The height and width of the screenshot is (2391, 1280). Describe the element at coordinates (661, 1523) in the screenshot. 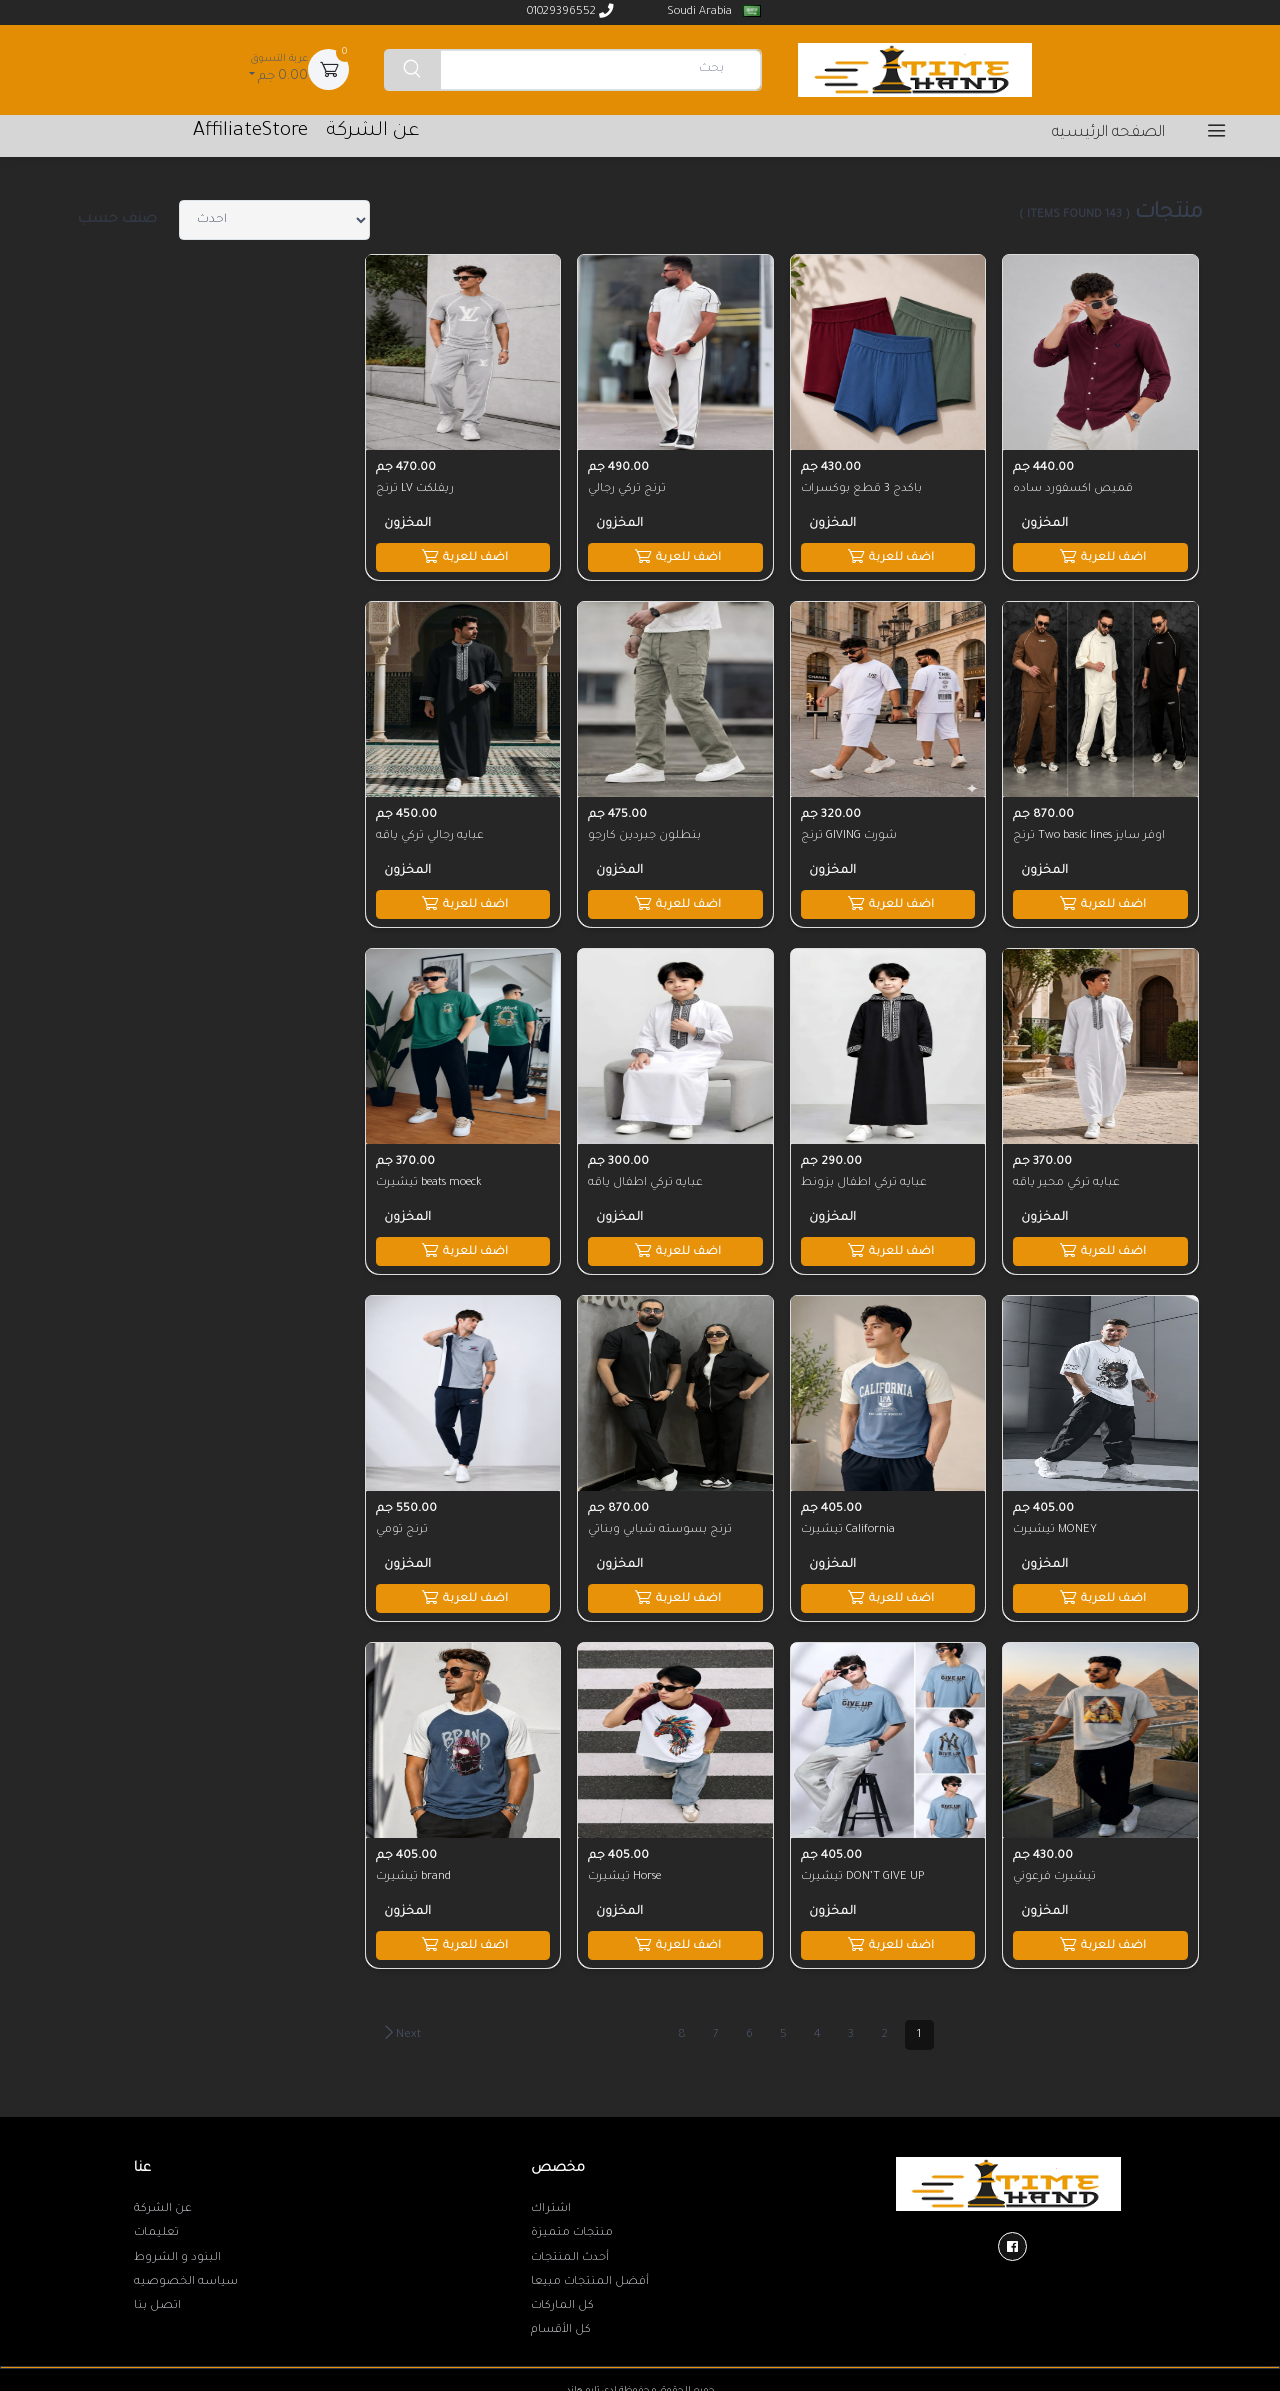

I see `ترنج بسوسته شبابي وبناتي` at that location.